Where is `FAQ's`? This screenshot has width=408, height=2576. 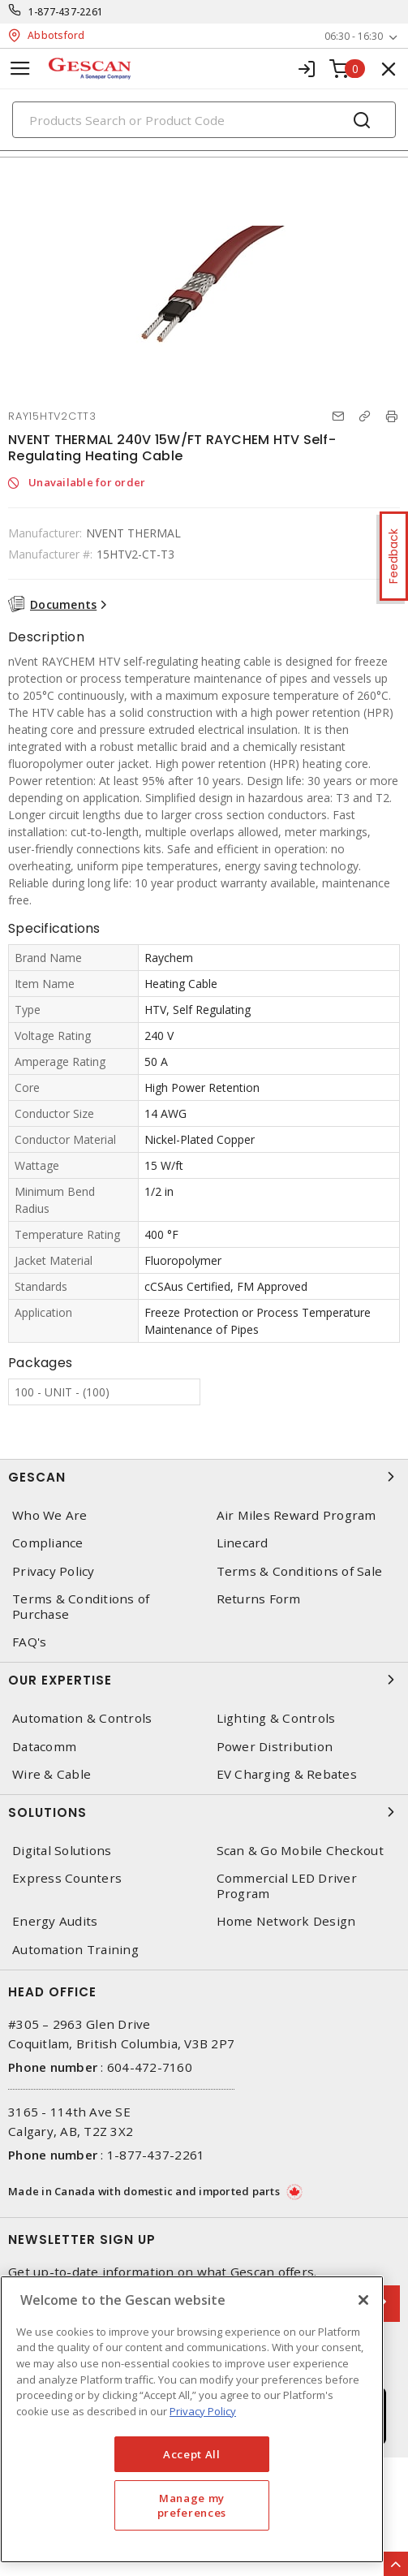 FAQ's is located at coordinates (29, 1642).